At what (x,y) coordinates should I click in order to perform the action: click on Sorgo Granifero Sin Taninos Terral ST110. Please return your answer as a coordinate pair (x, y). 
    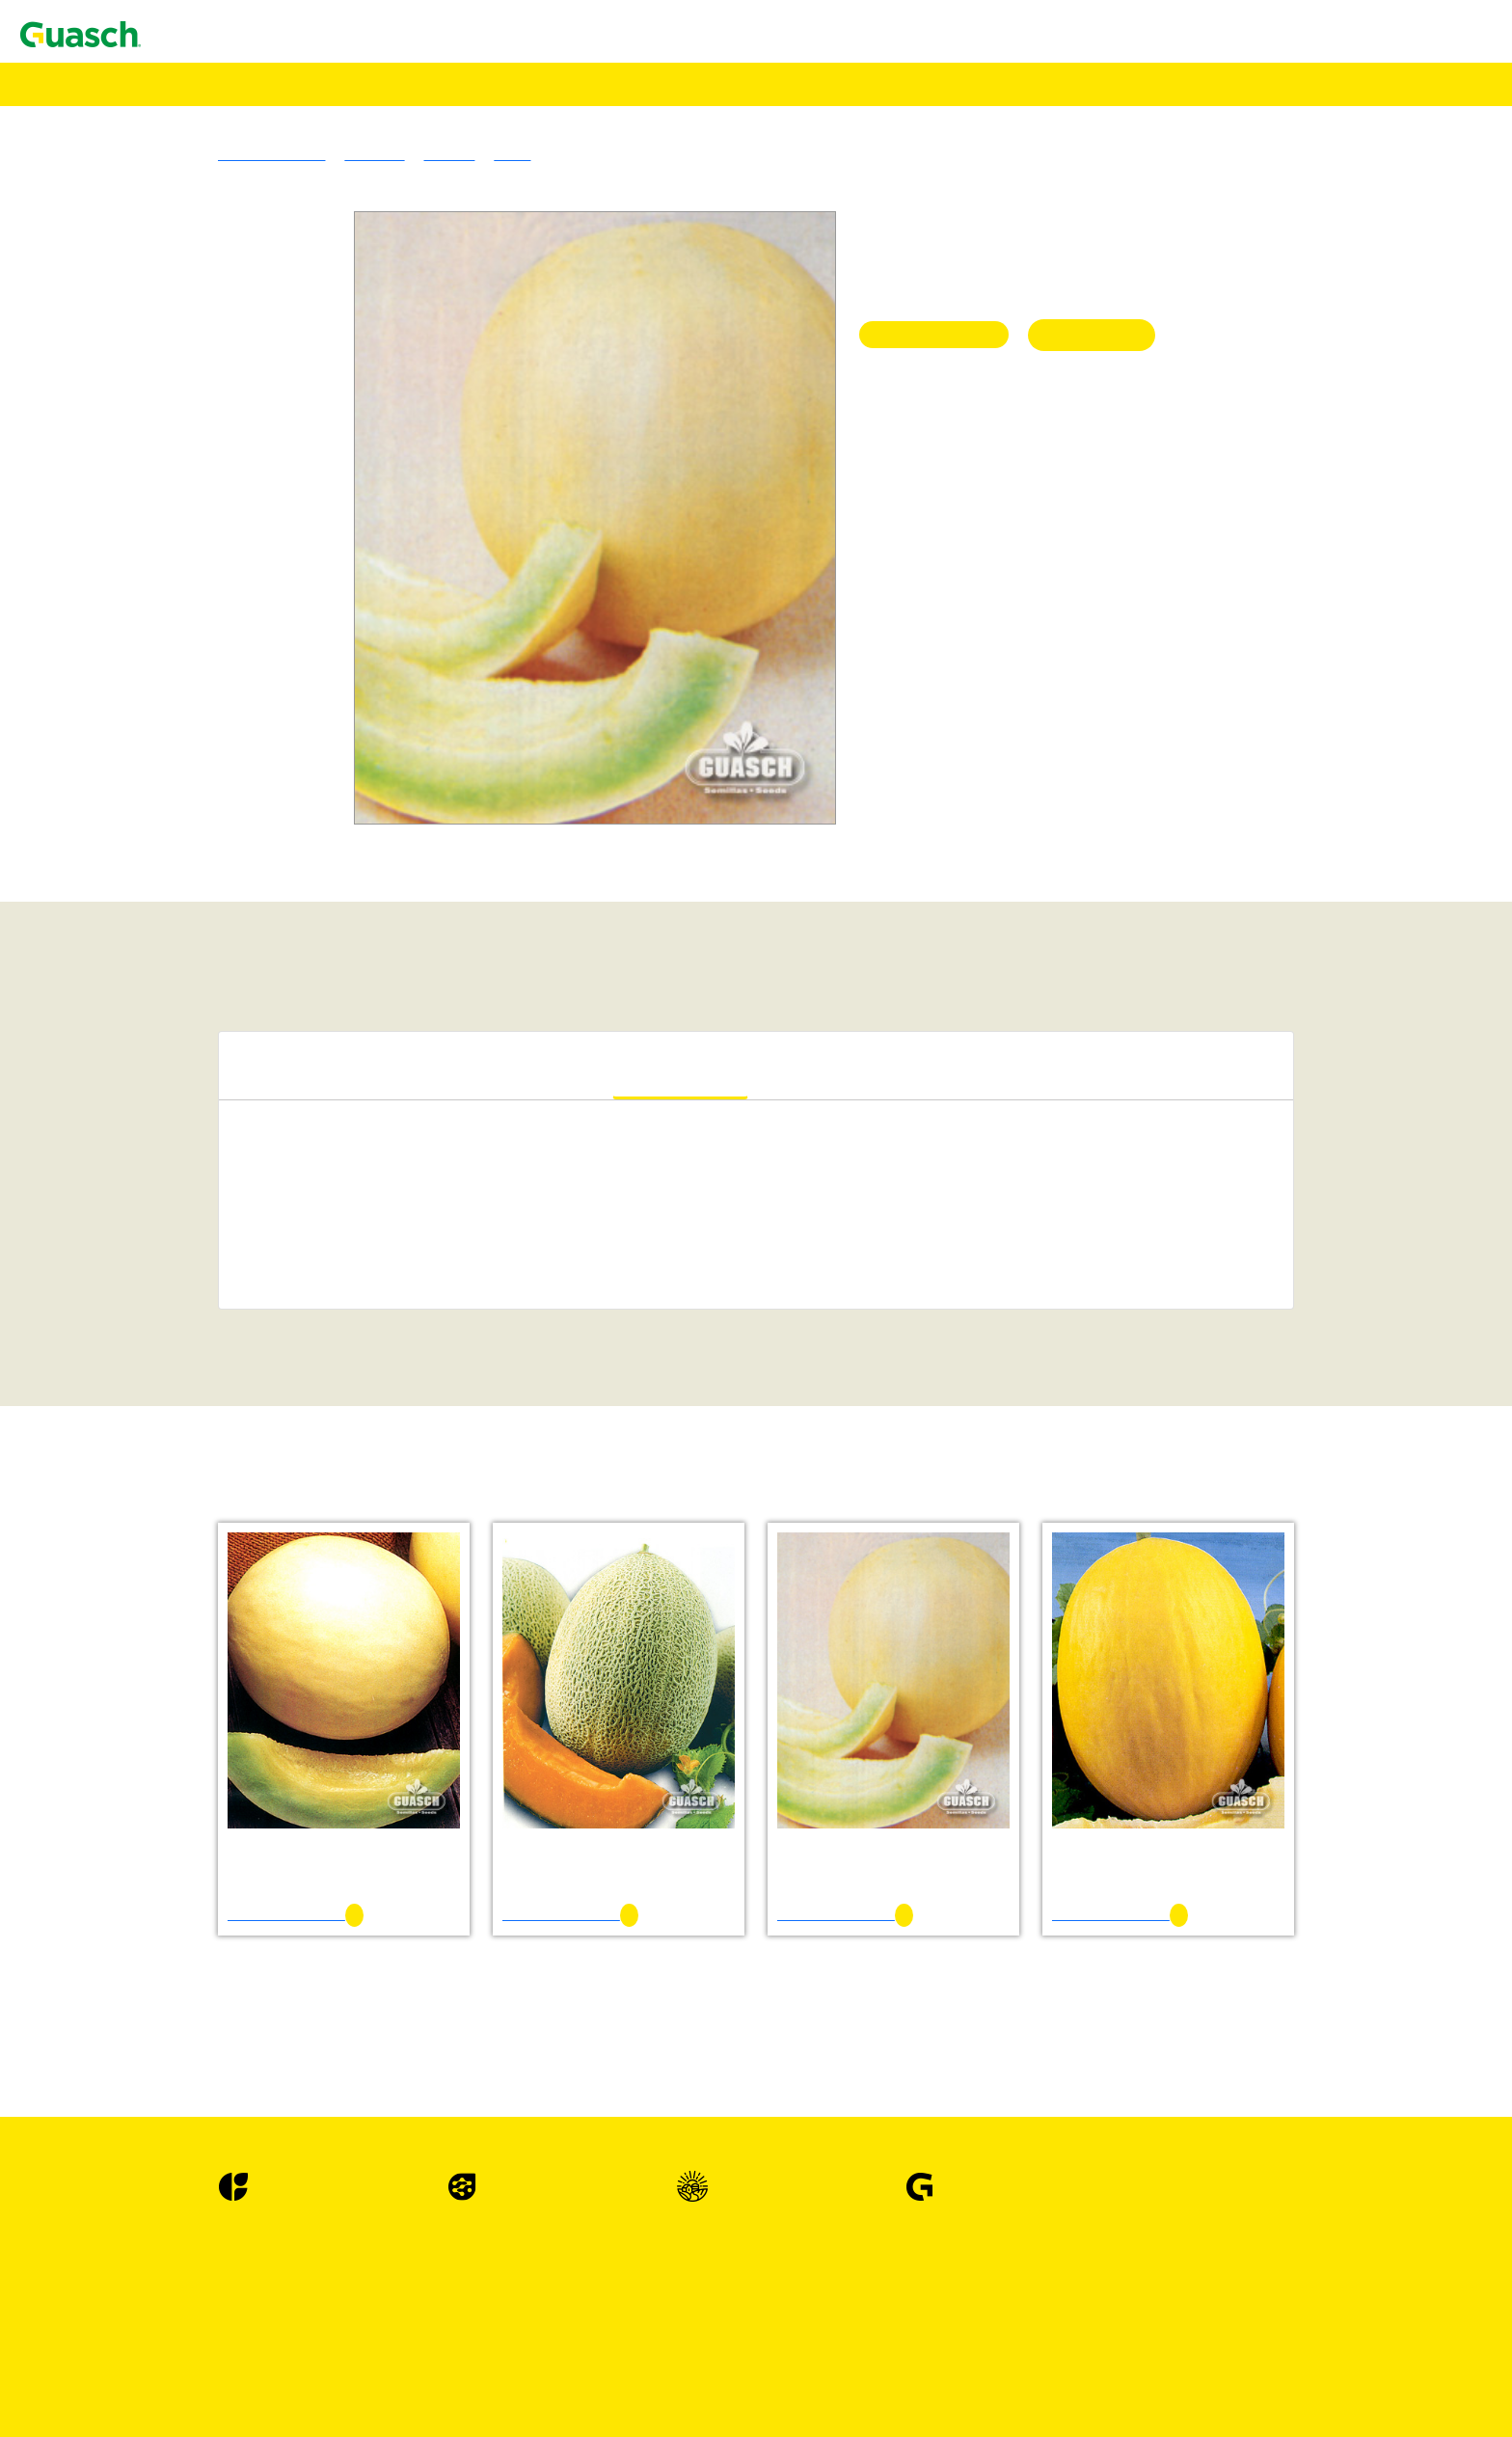
    Looking at the image, I should click on (283, 1094).